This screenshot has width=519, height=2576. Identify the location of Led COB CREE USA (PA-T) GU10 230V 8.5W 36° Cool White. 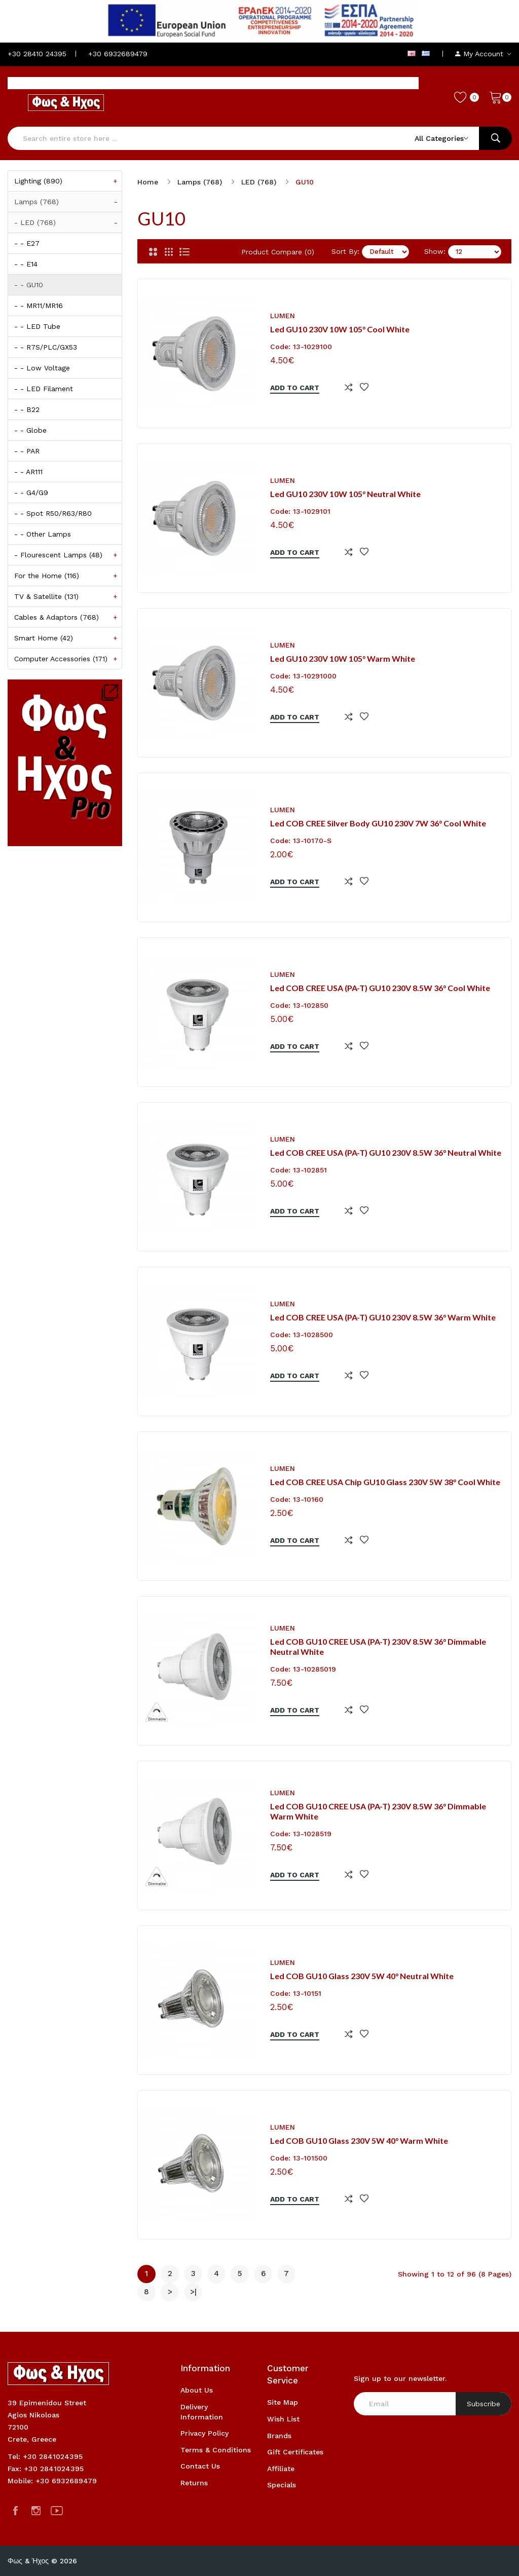
(380, 988).